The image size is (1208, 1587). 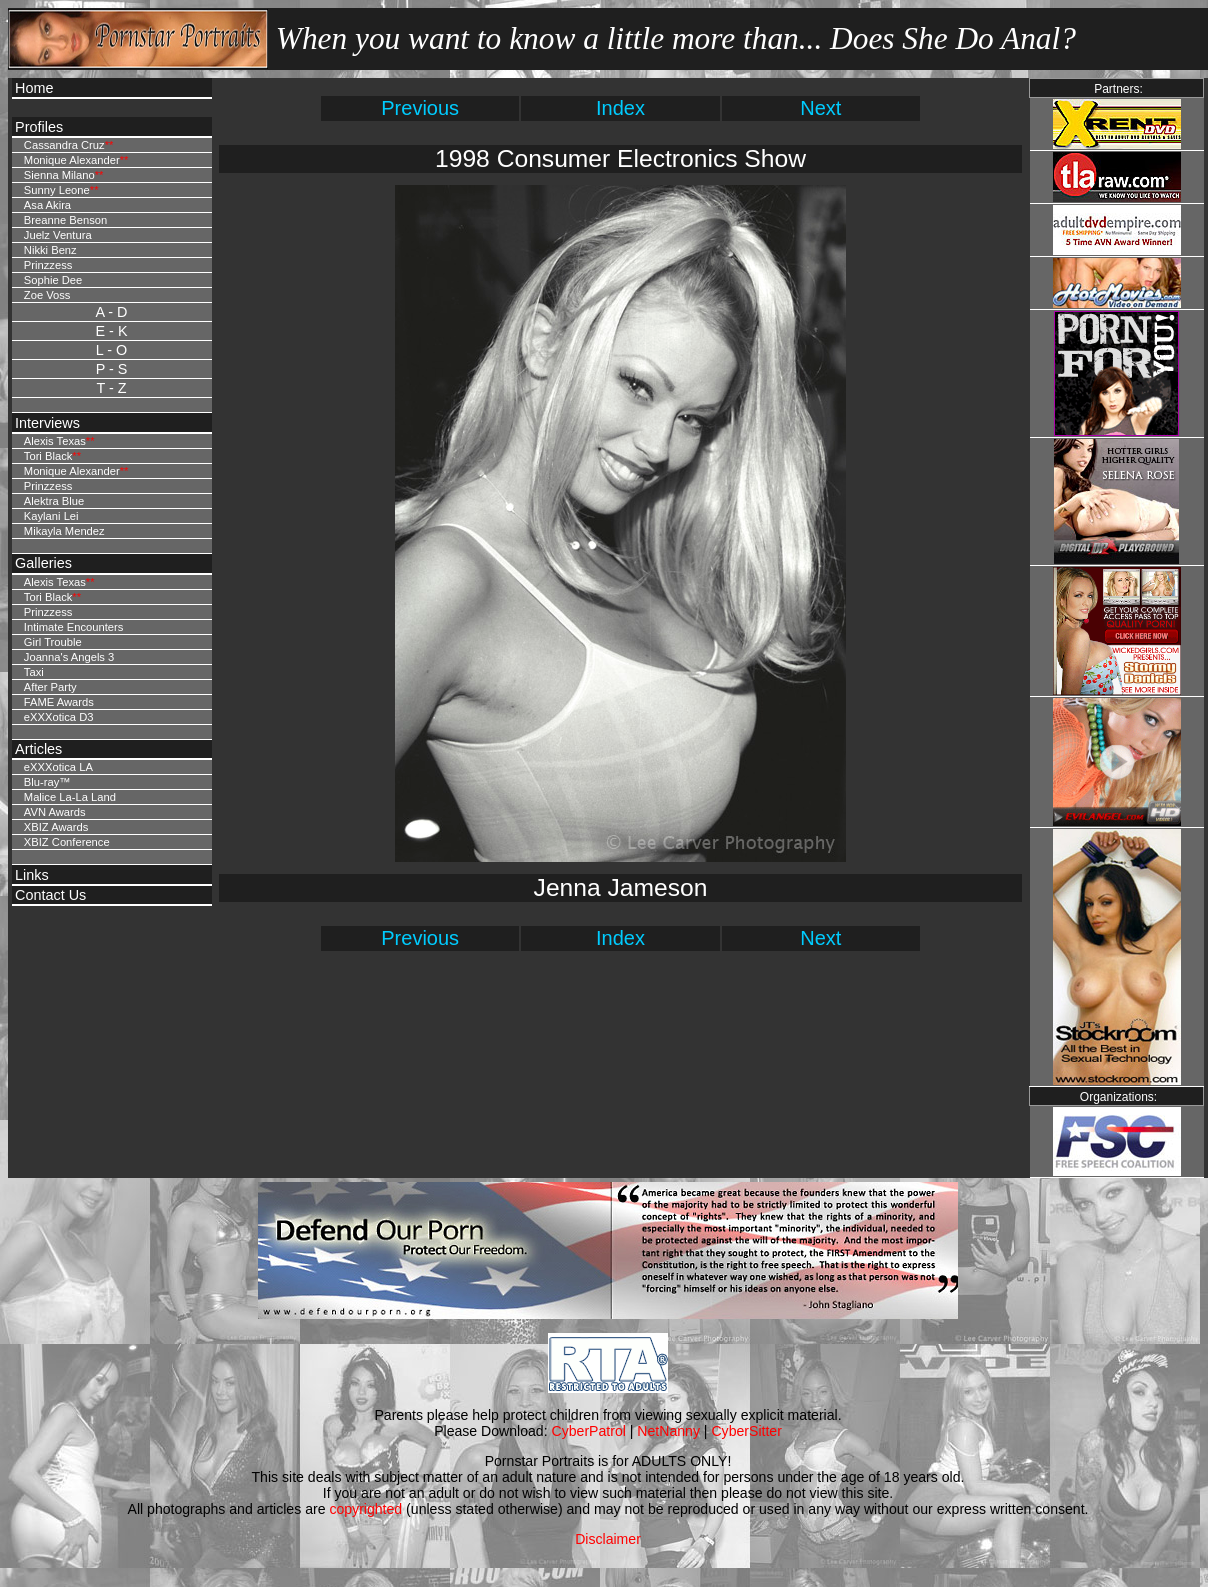 I want to click on A - D, so click(x=112, y=312).